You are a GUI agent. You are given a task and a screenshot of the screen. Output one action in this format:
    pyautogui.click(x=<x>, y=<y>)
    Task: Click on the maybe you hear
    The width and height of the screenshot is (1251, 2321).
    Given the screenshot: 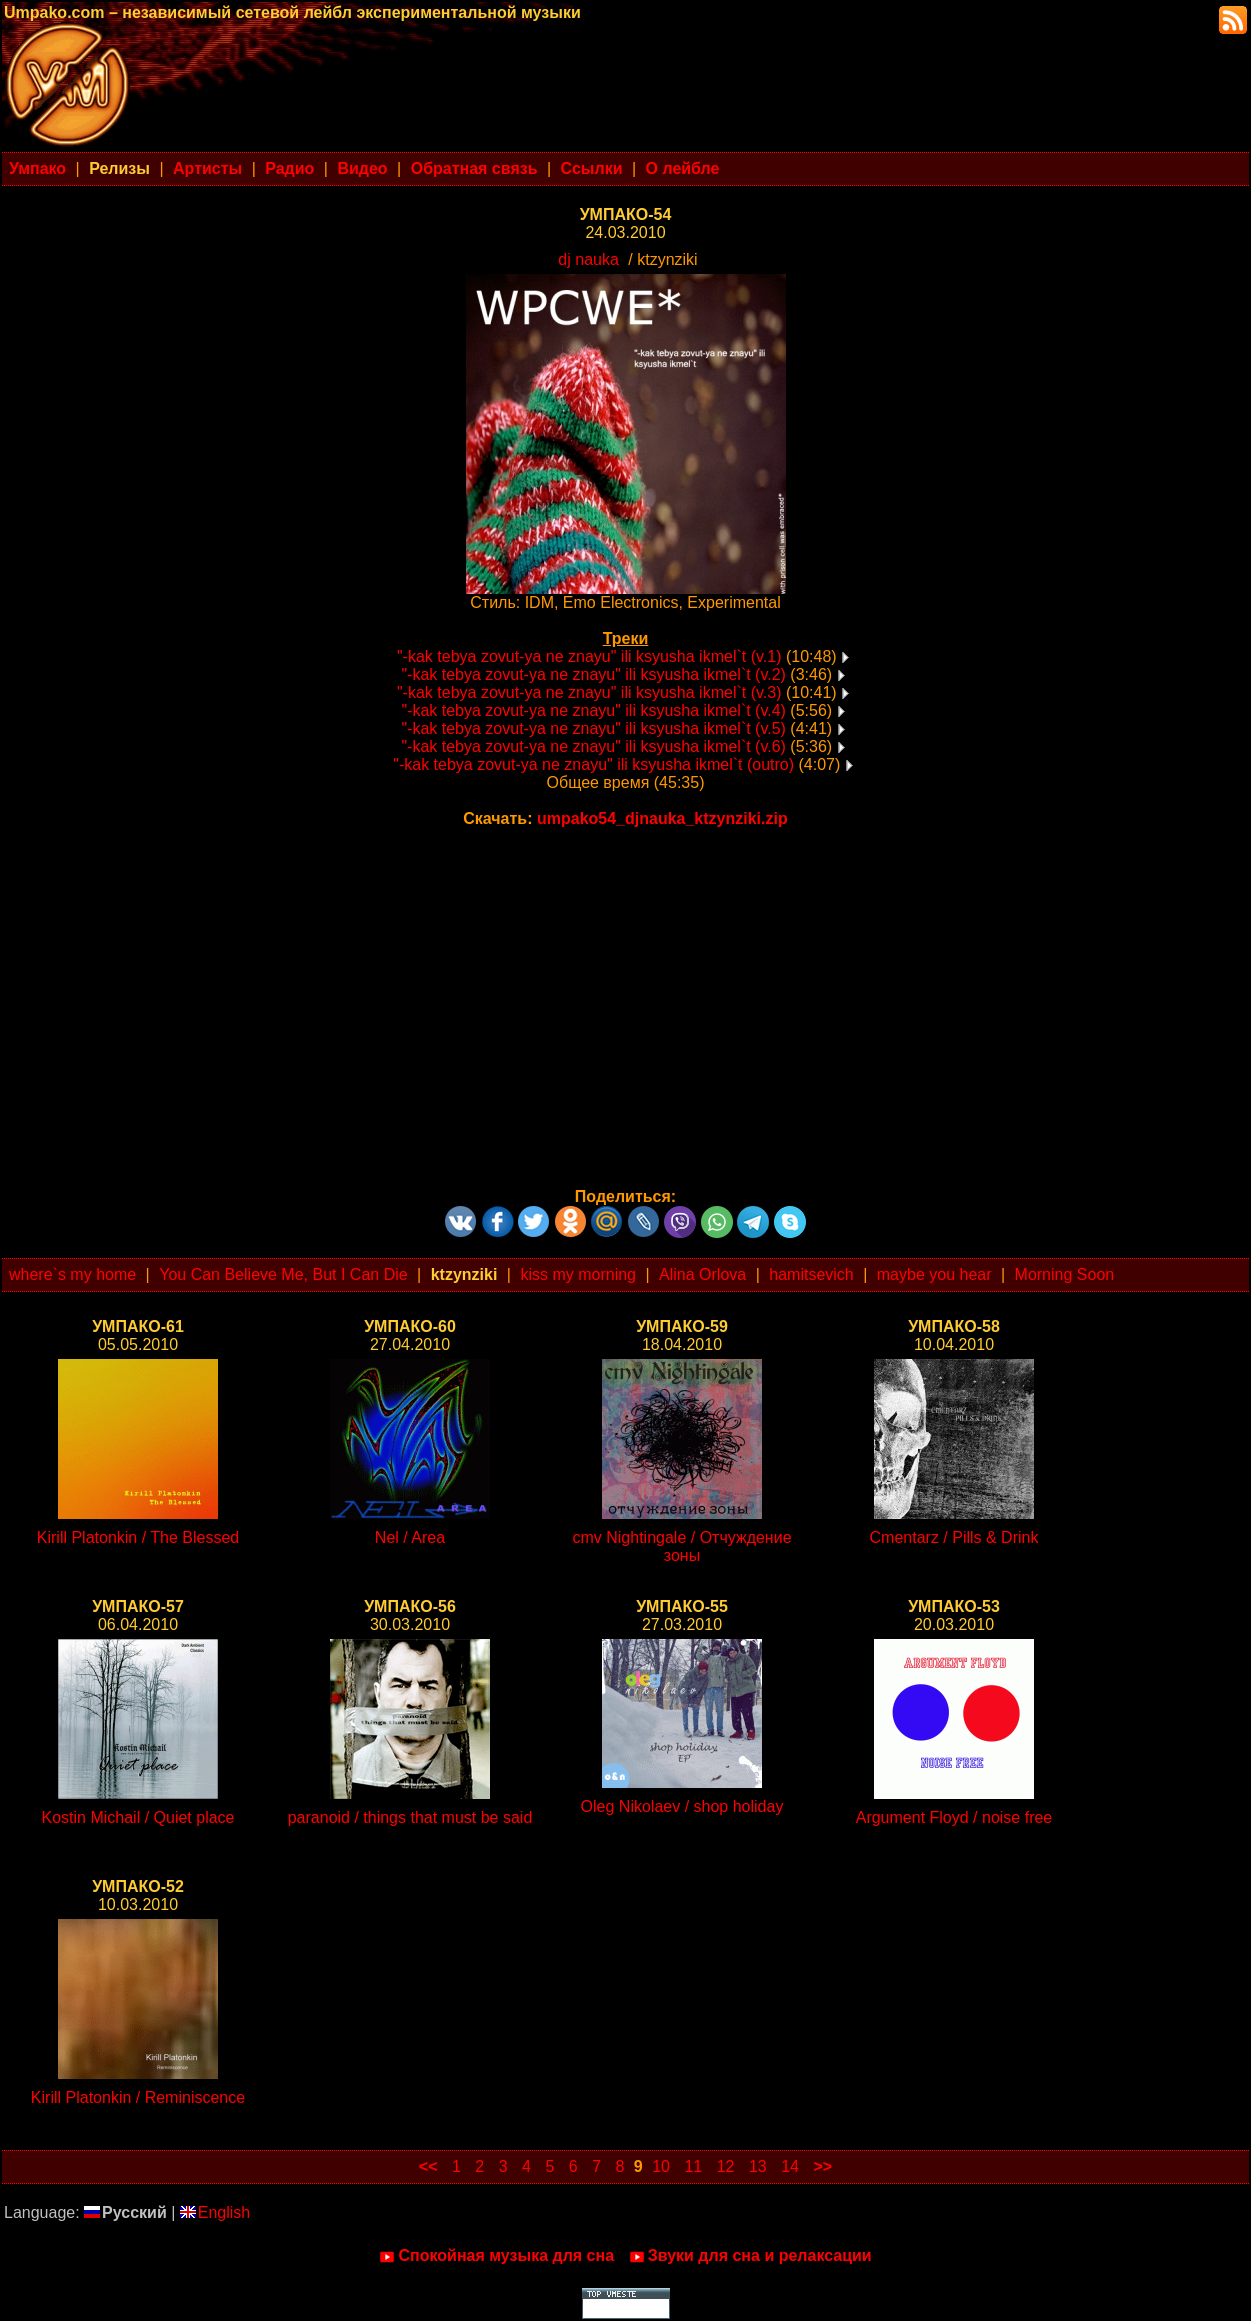 What is the action you would take?
    pyautogui.click(x=934, y=1274)
    